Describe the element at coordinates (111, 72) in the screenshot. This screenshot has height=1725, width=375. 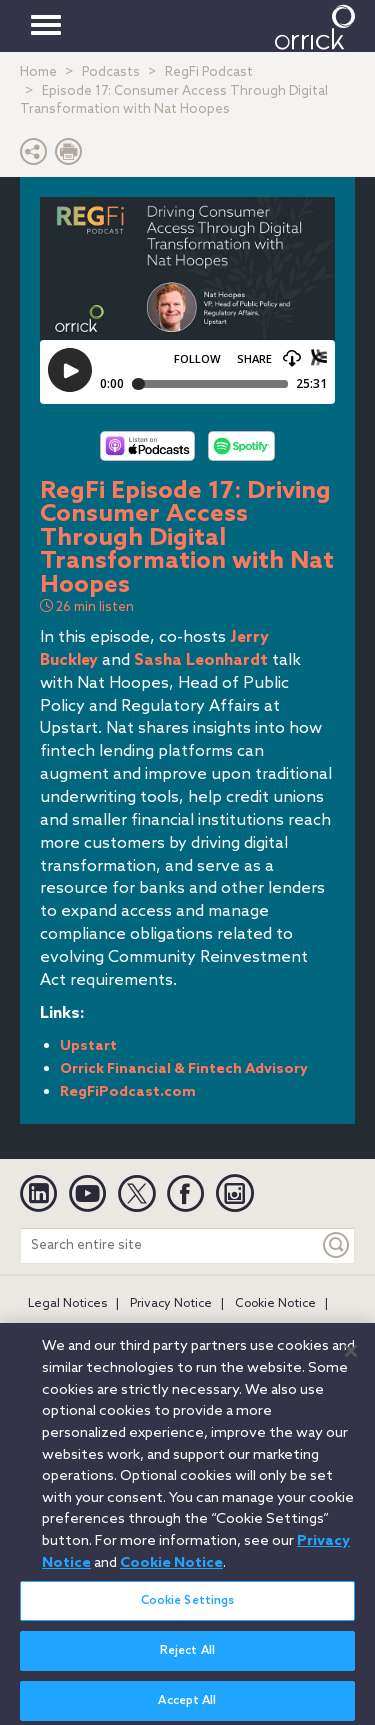
I see `Podcasts` at that location.